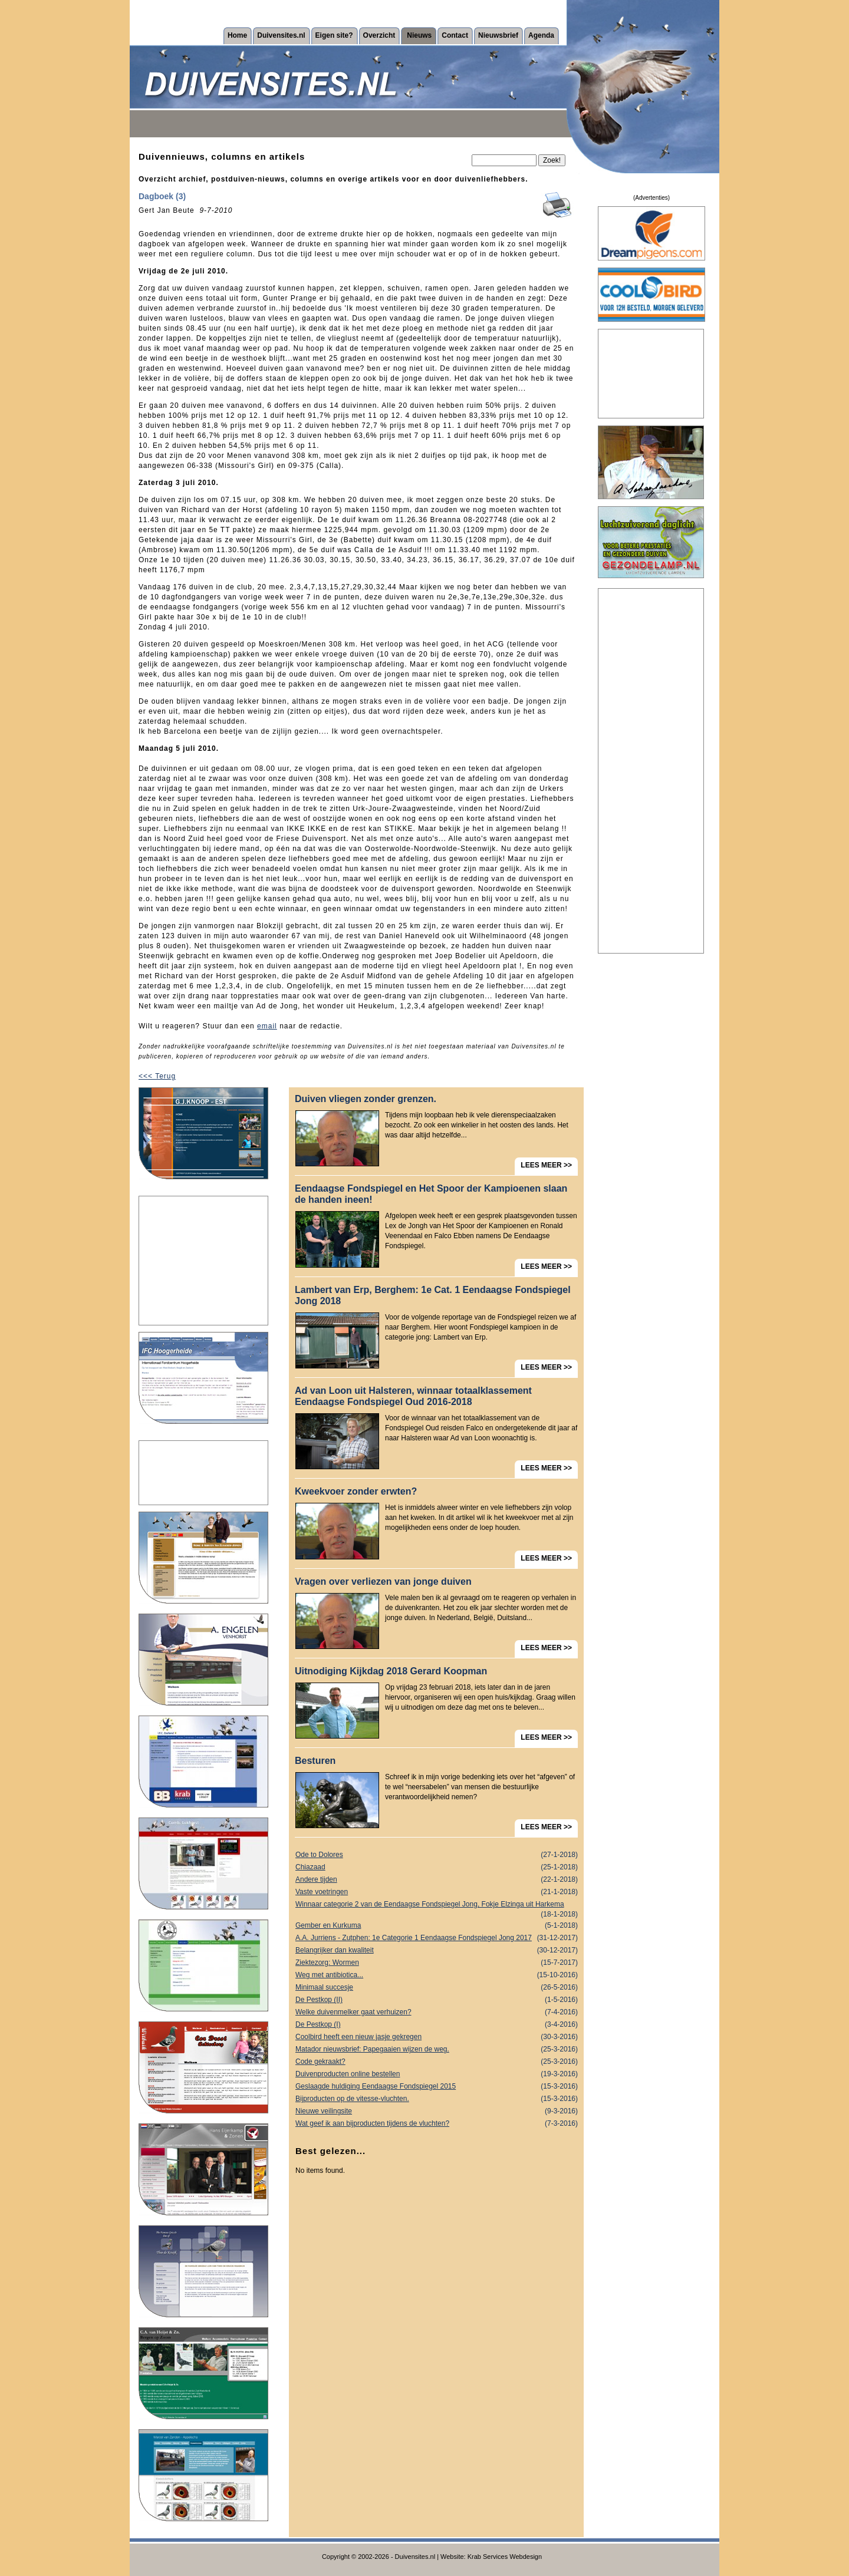 The height and width of the screenshot is (2576, 849). I want to click on Nieuwe veilingsite, so click(436, 2111).